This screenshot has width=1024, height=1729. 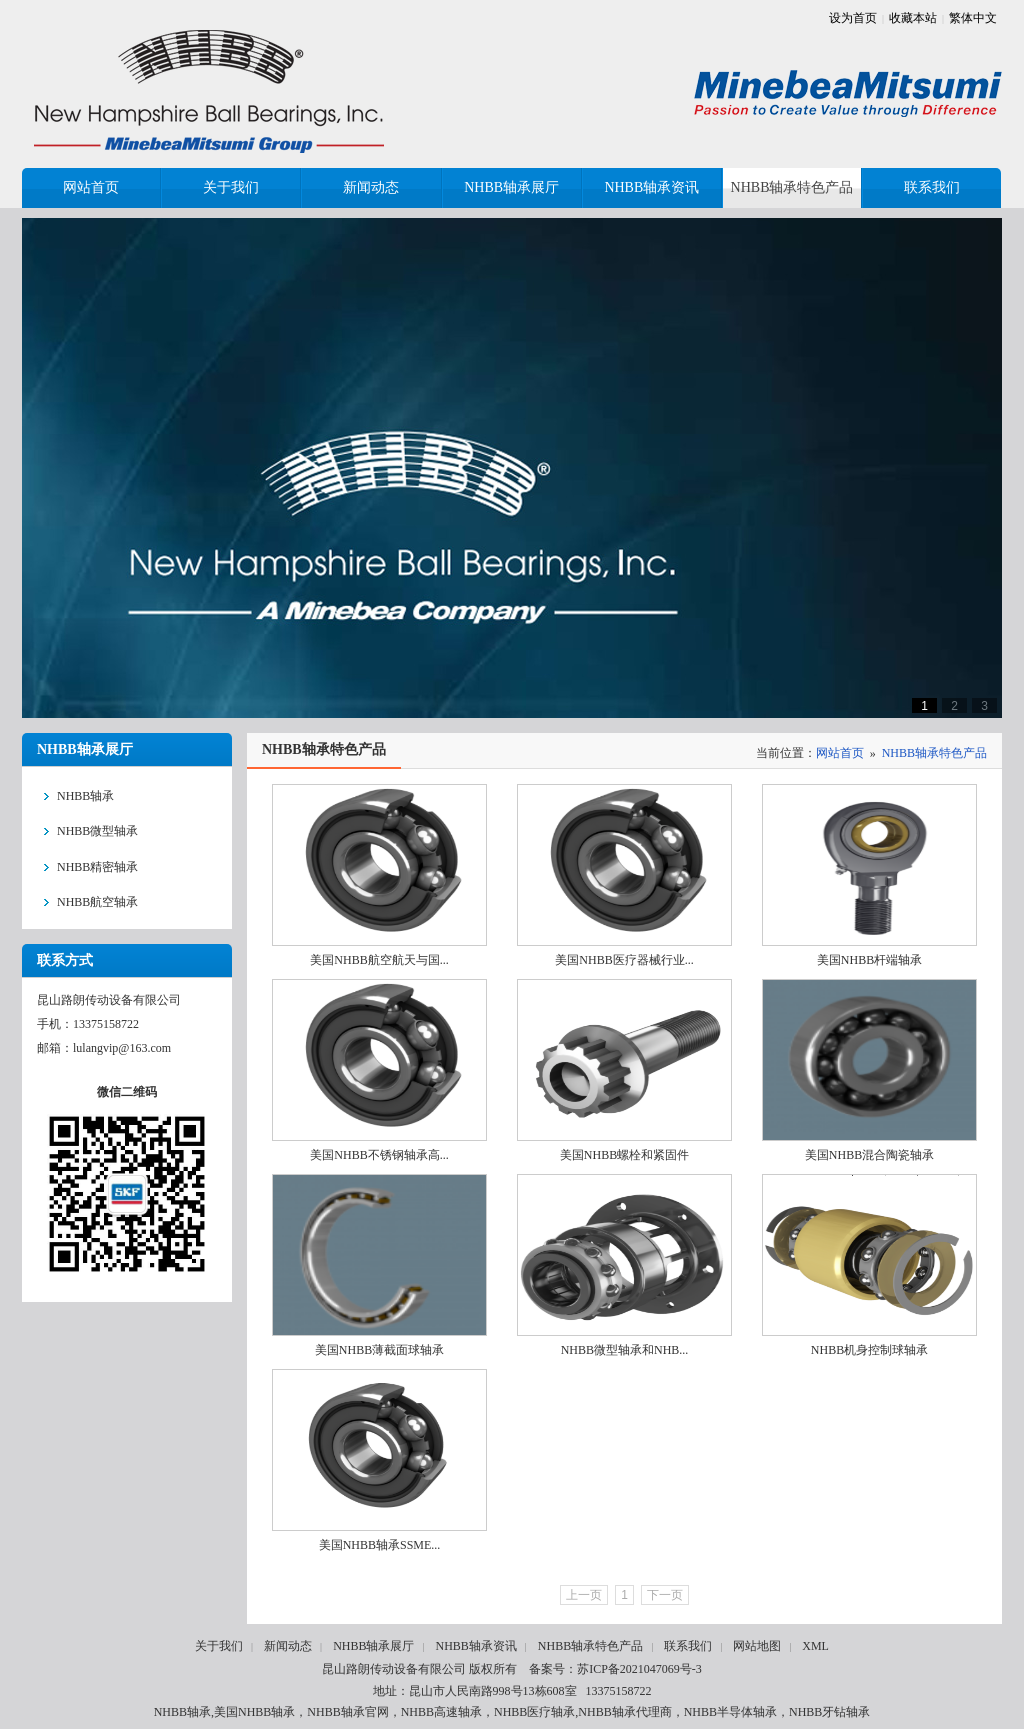 I want to click on 上一页, so click(x=584, y=1595).